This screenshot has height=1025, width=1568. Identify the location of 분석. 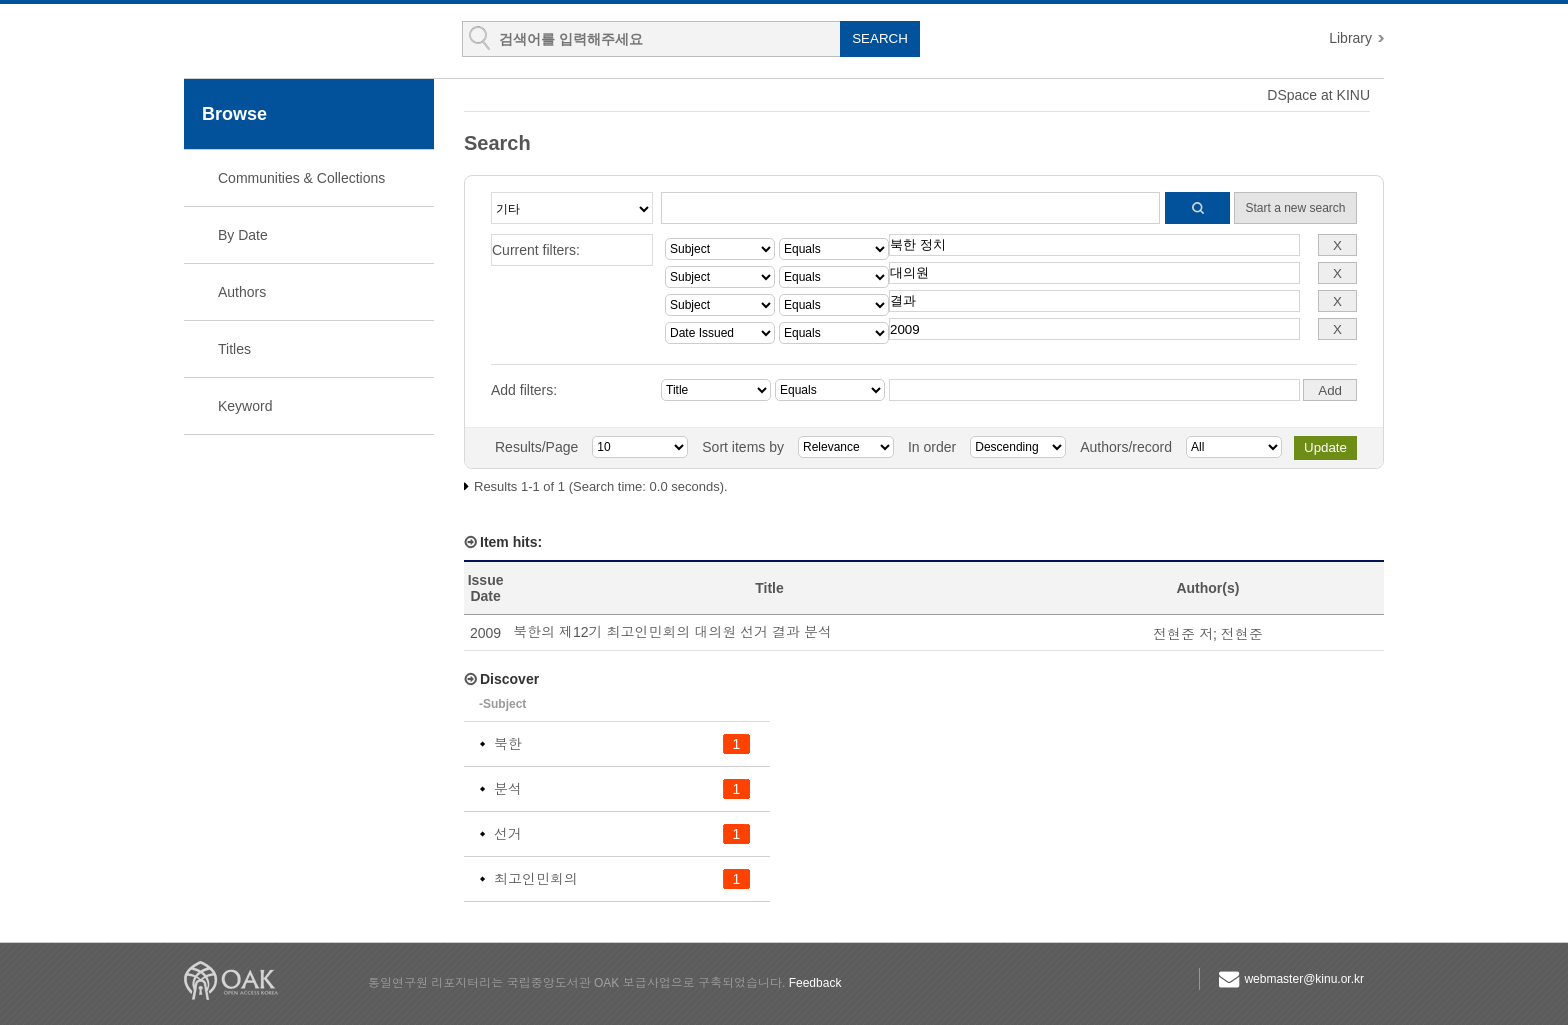
(508, 789).